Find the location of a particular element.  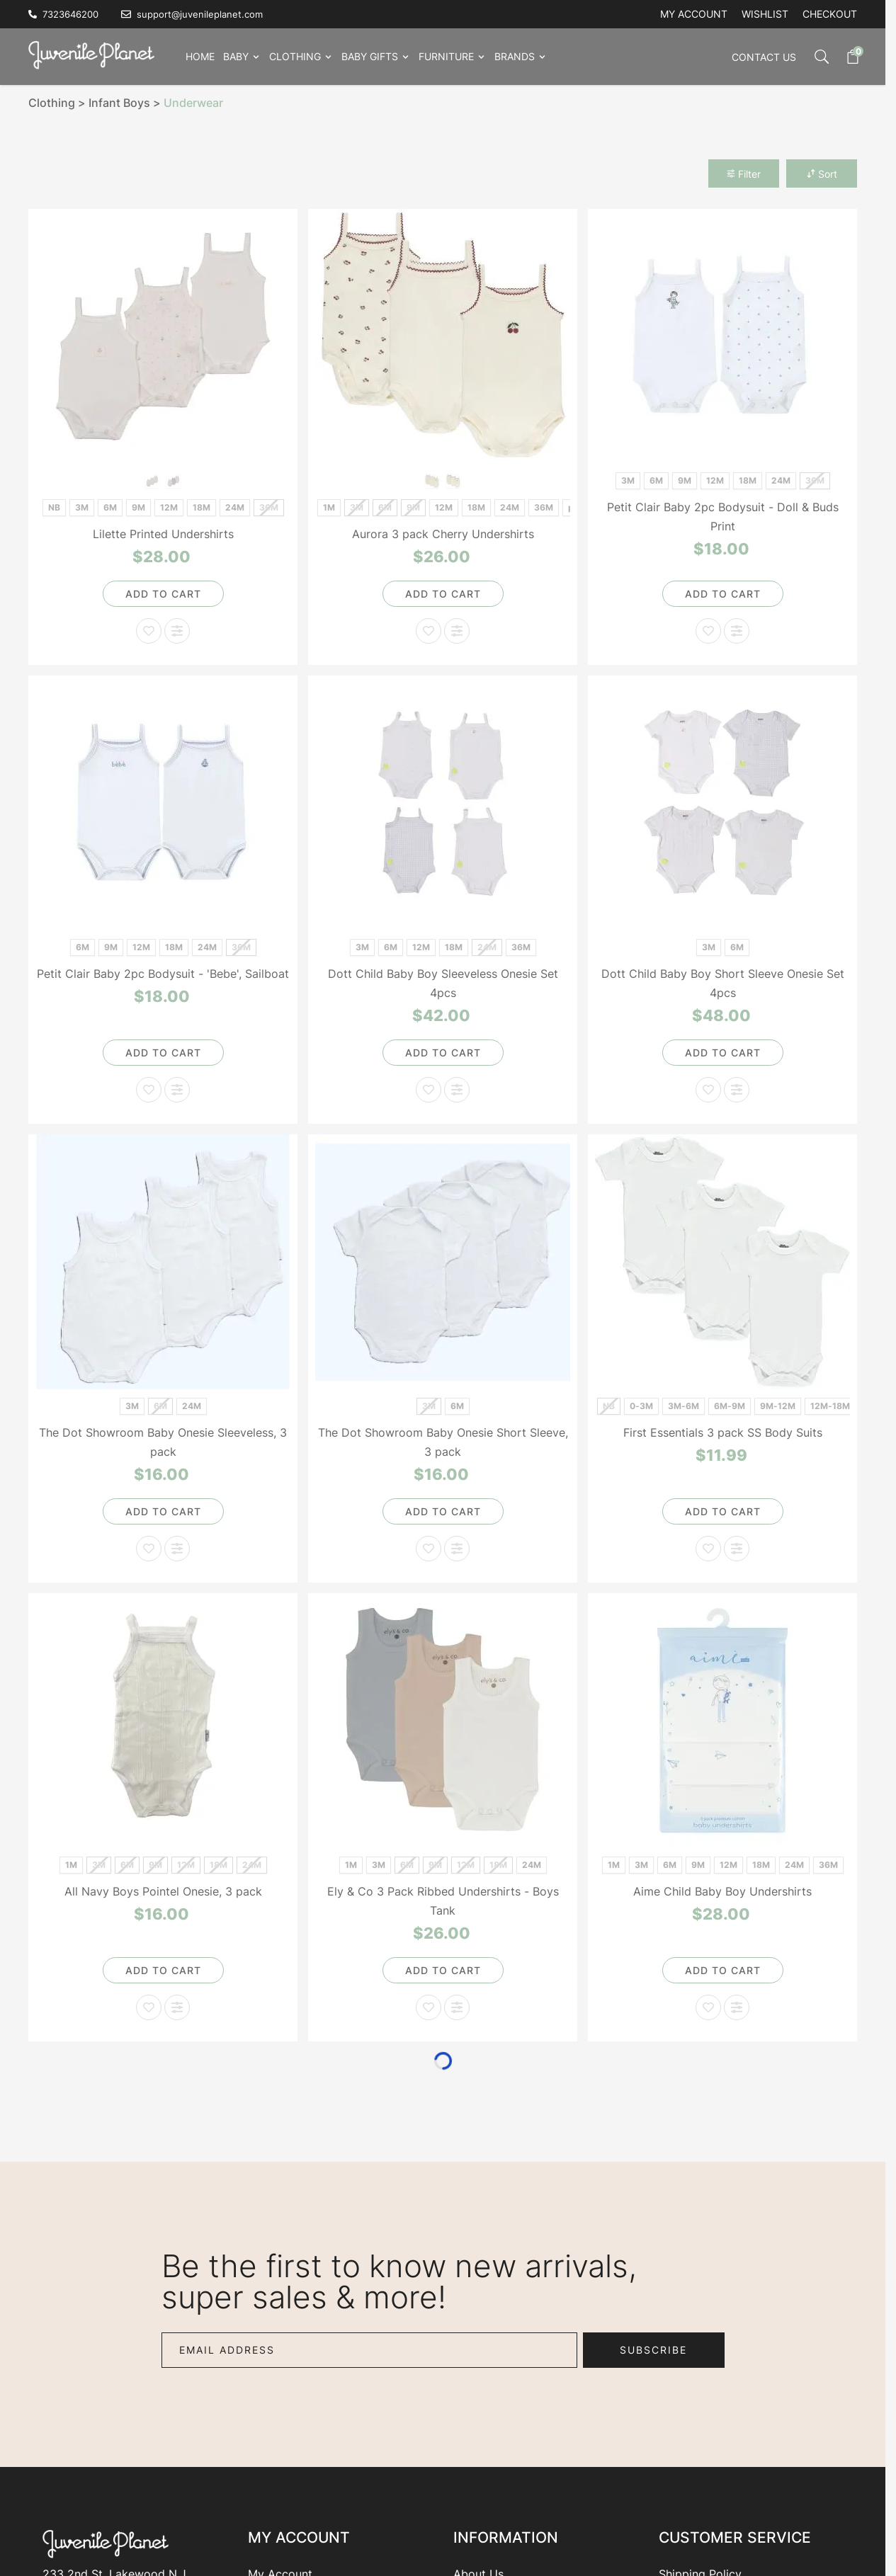

Lilette Printed Undershirts is located at coordinates (163, 534).